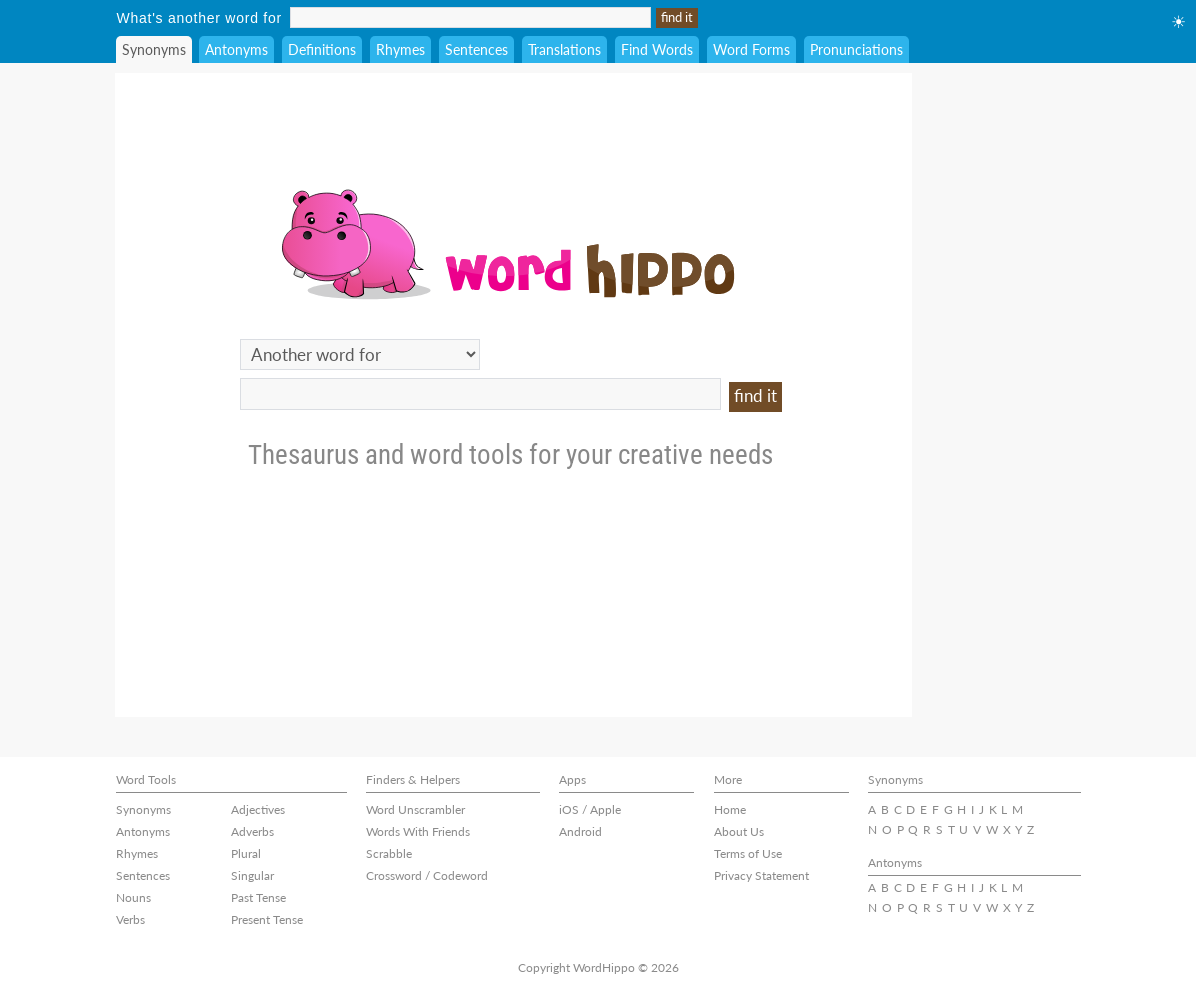  What do you see at coordinates (564, 49) in the screenshot?
I see `Translations` at bounding box center [564, 49].